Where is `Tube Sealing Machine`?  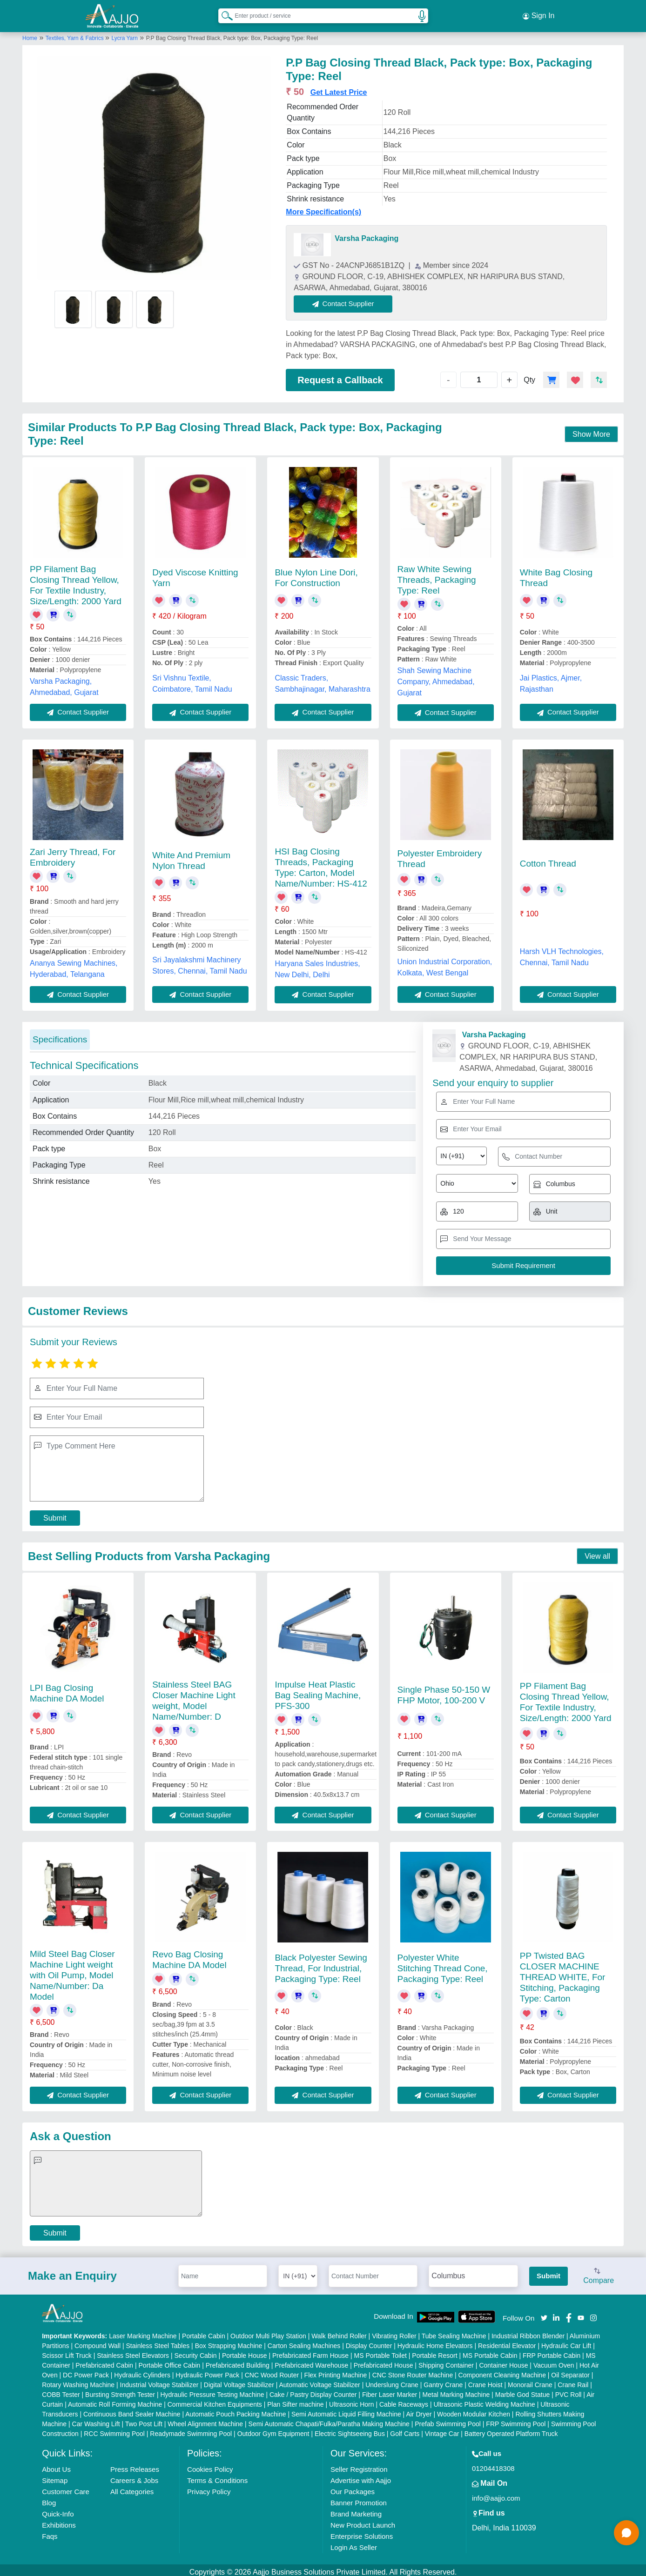 Tube Sealing Machine is located at coordinates (454, 2332).